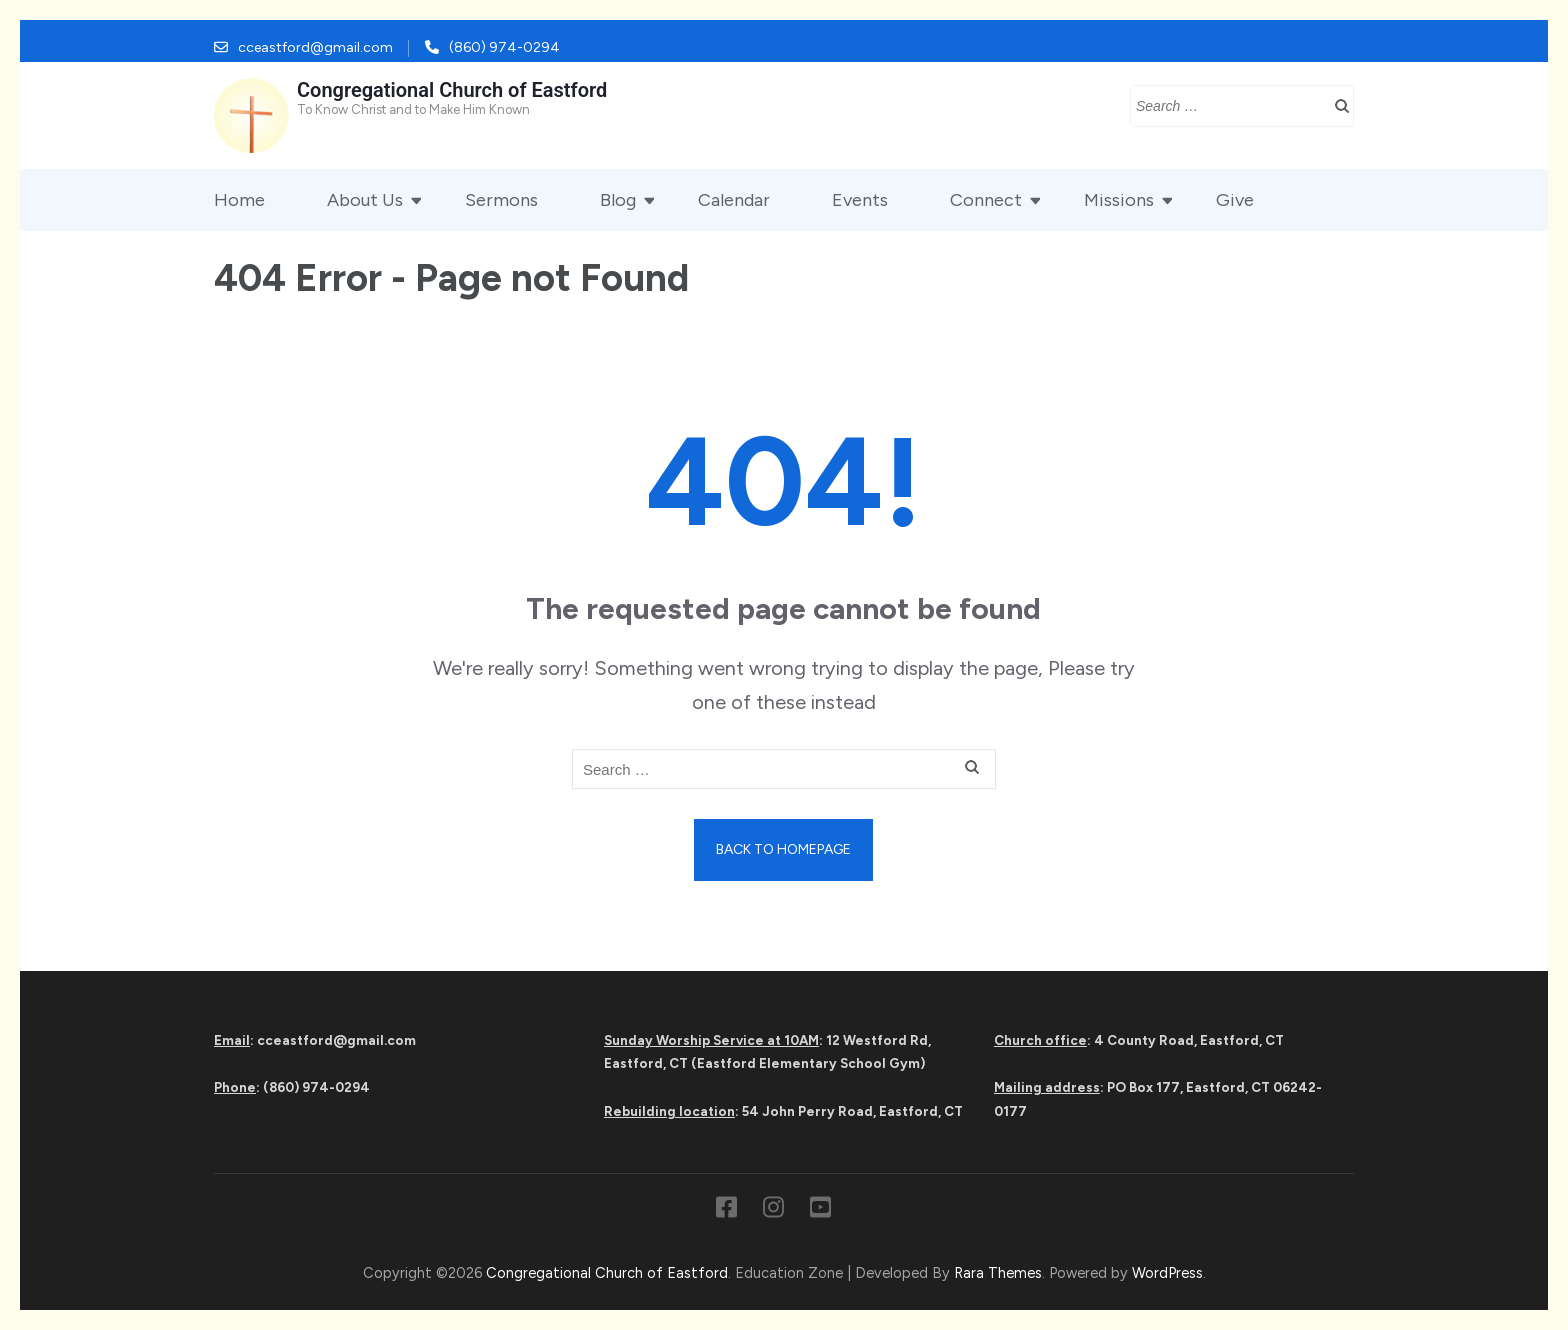 The width and height of the screenshot is (1568, 1330). What do you see at coordinates (365, 200) in the screenshot?
I see `About Us` at bounding box center [365, 200].